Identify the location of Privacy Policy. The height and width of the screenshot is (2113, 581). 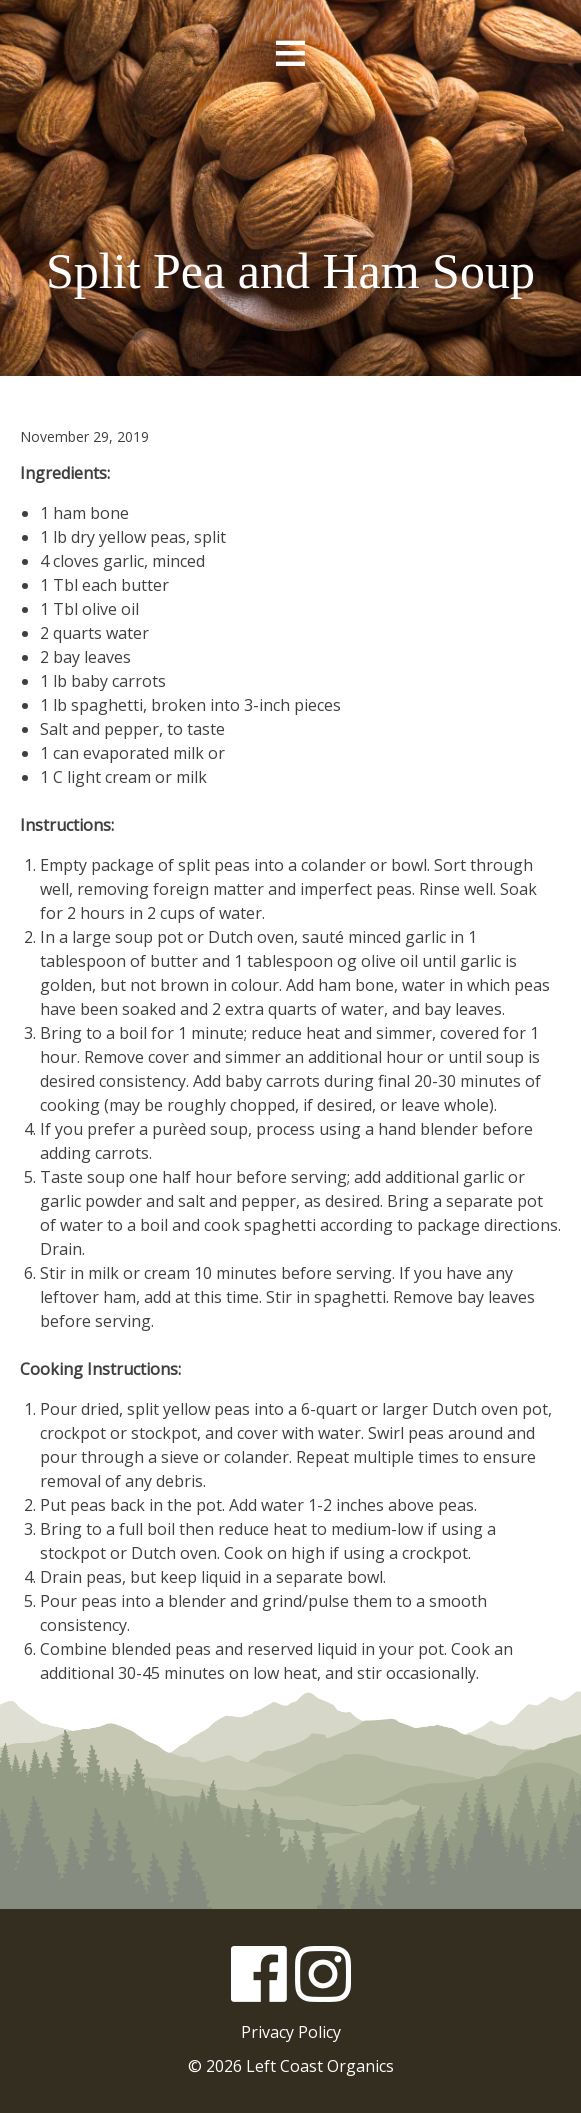
(291, 2032).